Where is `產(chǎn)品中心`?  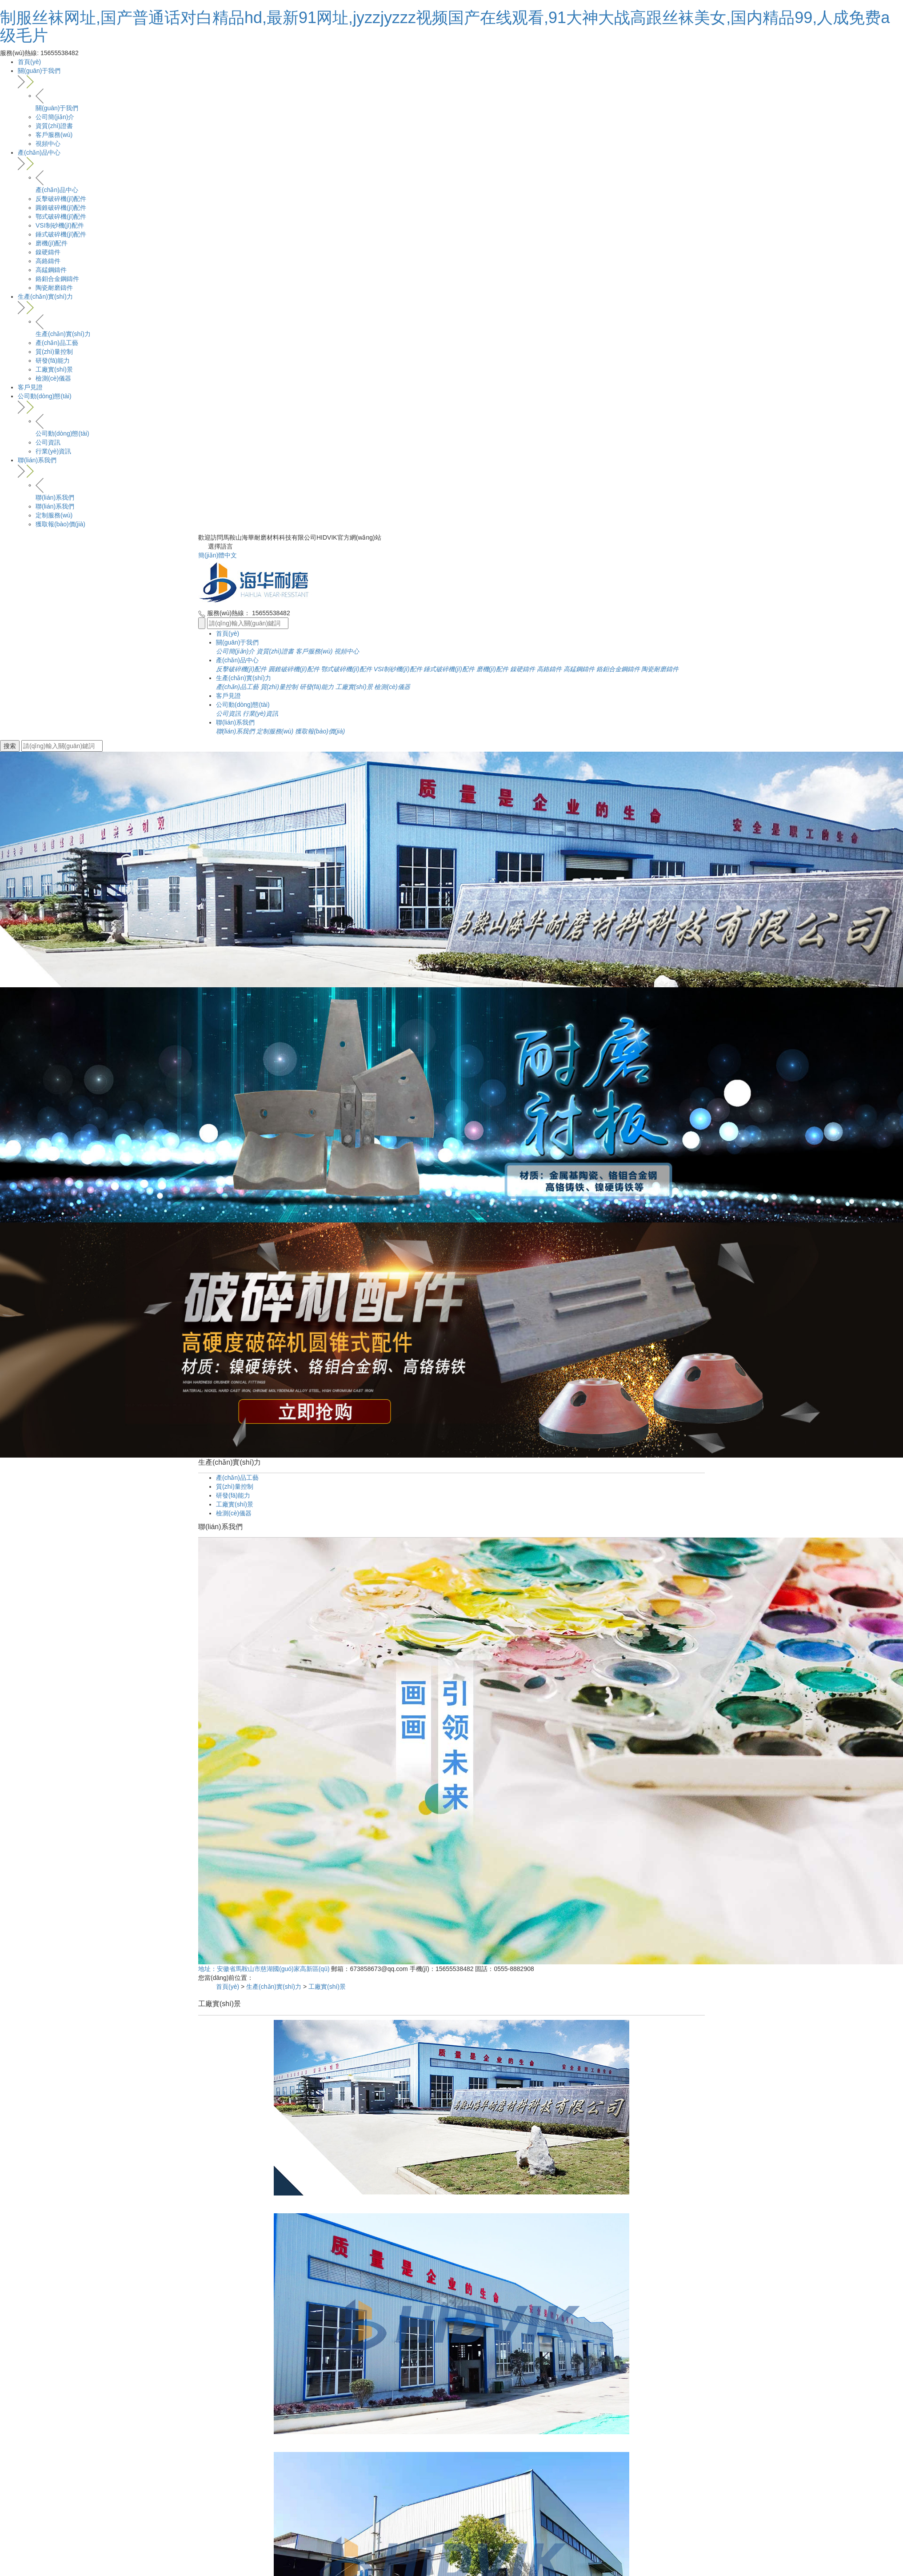 產(chǎn)品中心 is located at coordinates (460, 159).